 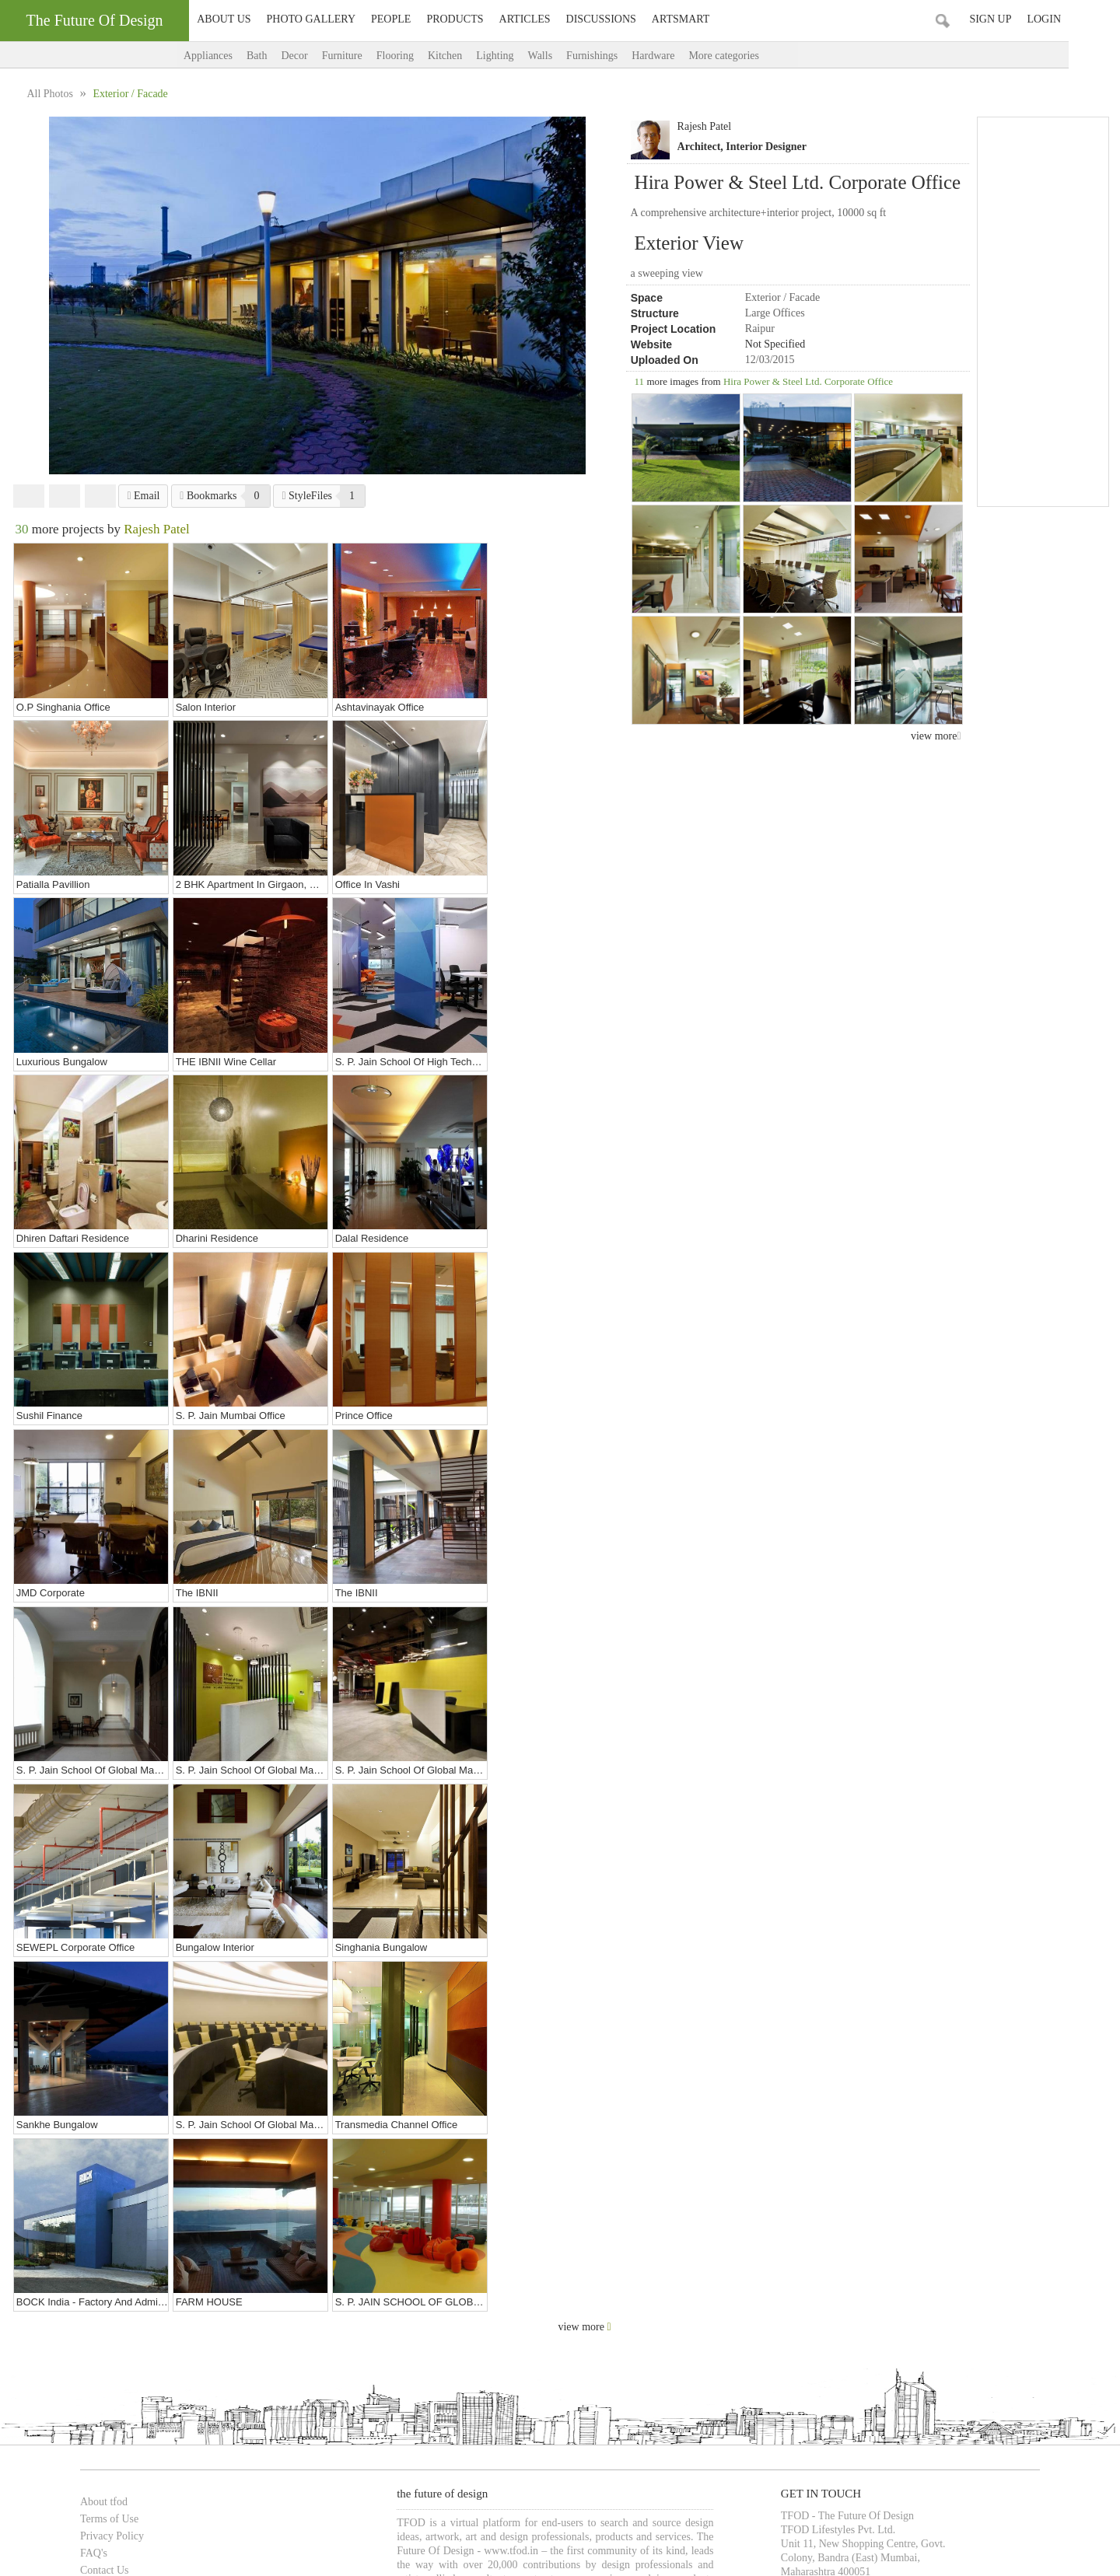 What do you see at coordinates (520, 55) in the screenshot?
I see `Lighting` at bounding box center [520, 55].